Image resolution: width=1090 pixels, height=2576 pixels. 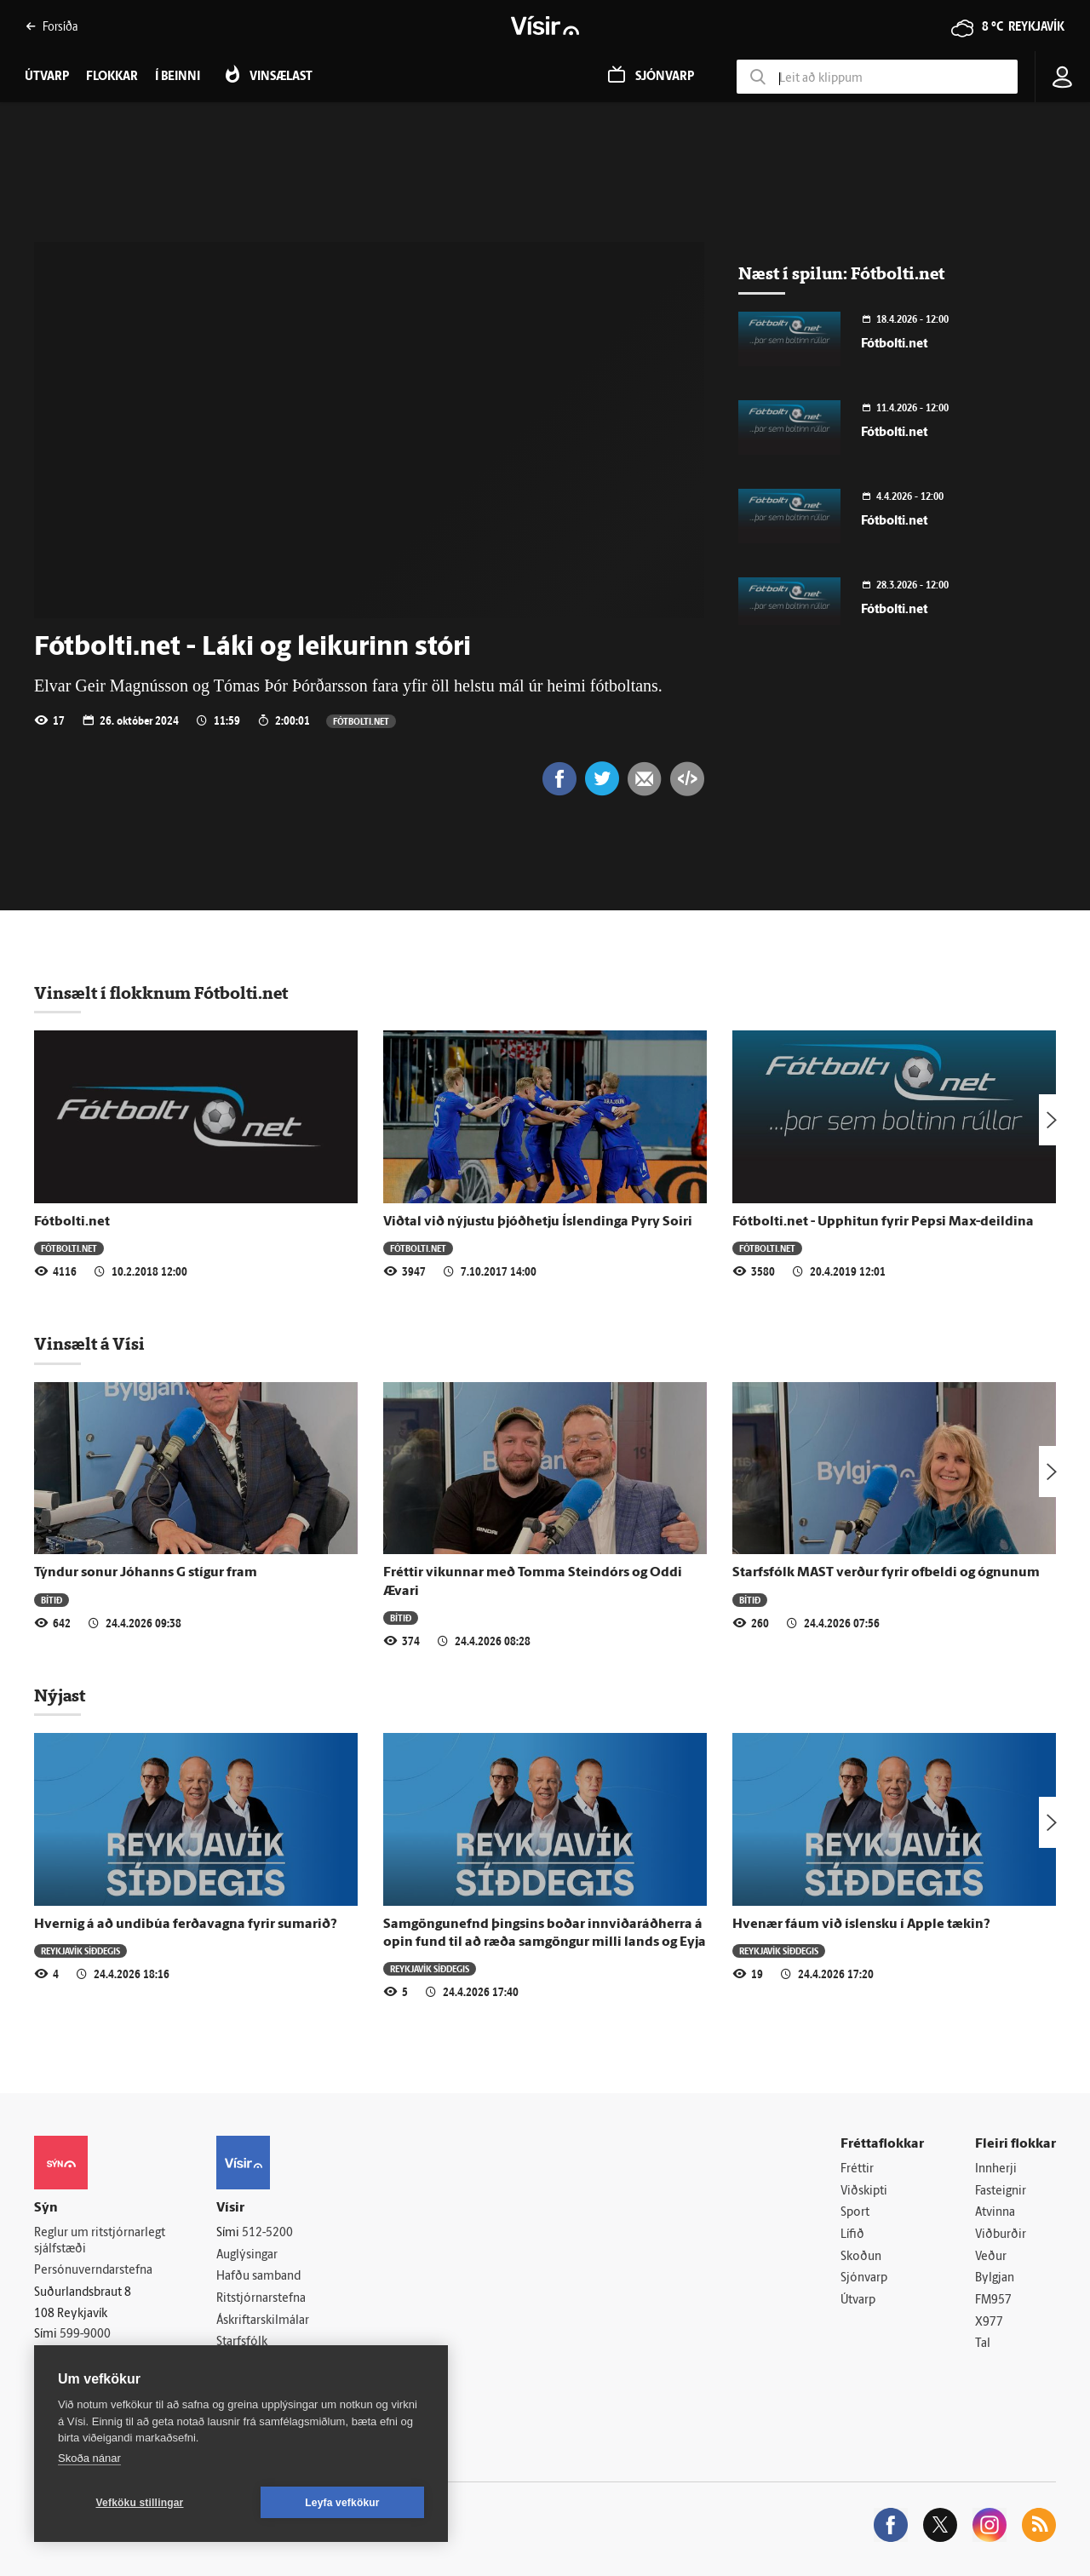 I want to click on Persónuverndarstefna, so click(x=93, y=2270).